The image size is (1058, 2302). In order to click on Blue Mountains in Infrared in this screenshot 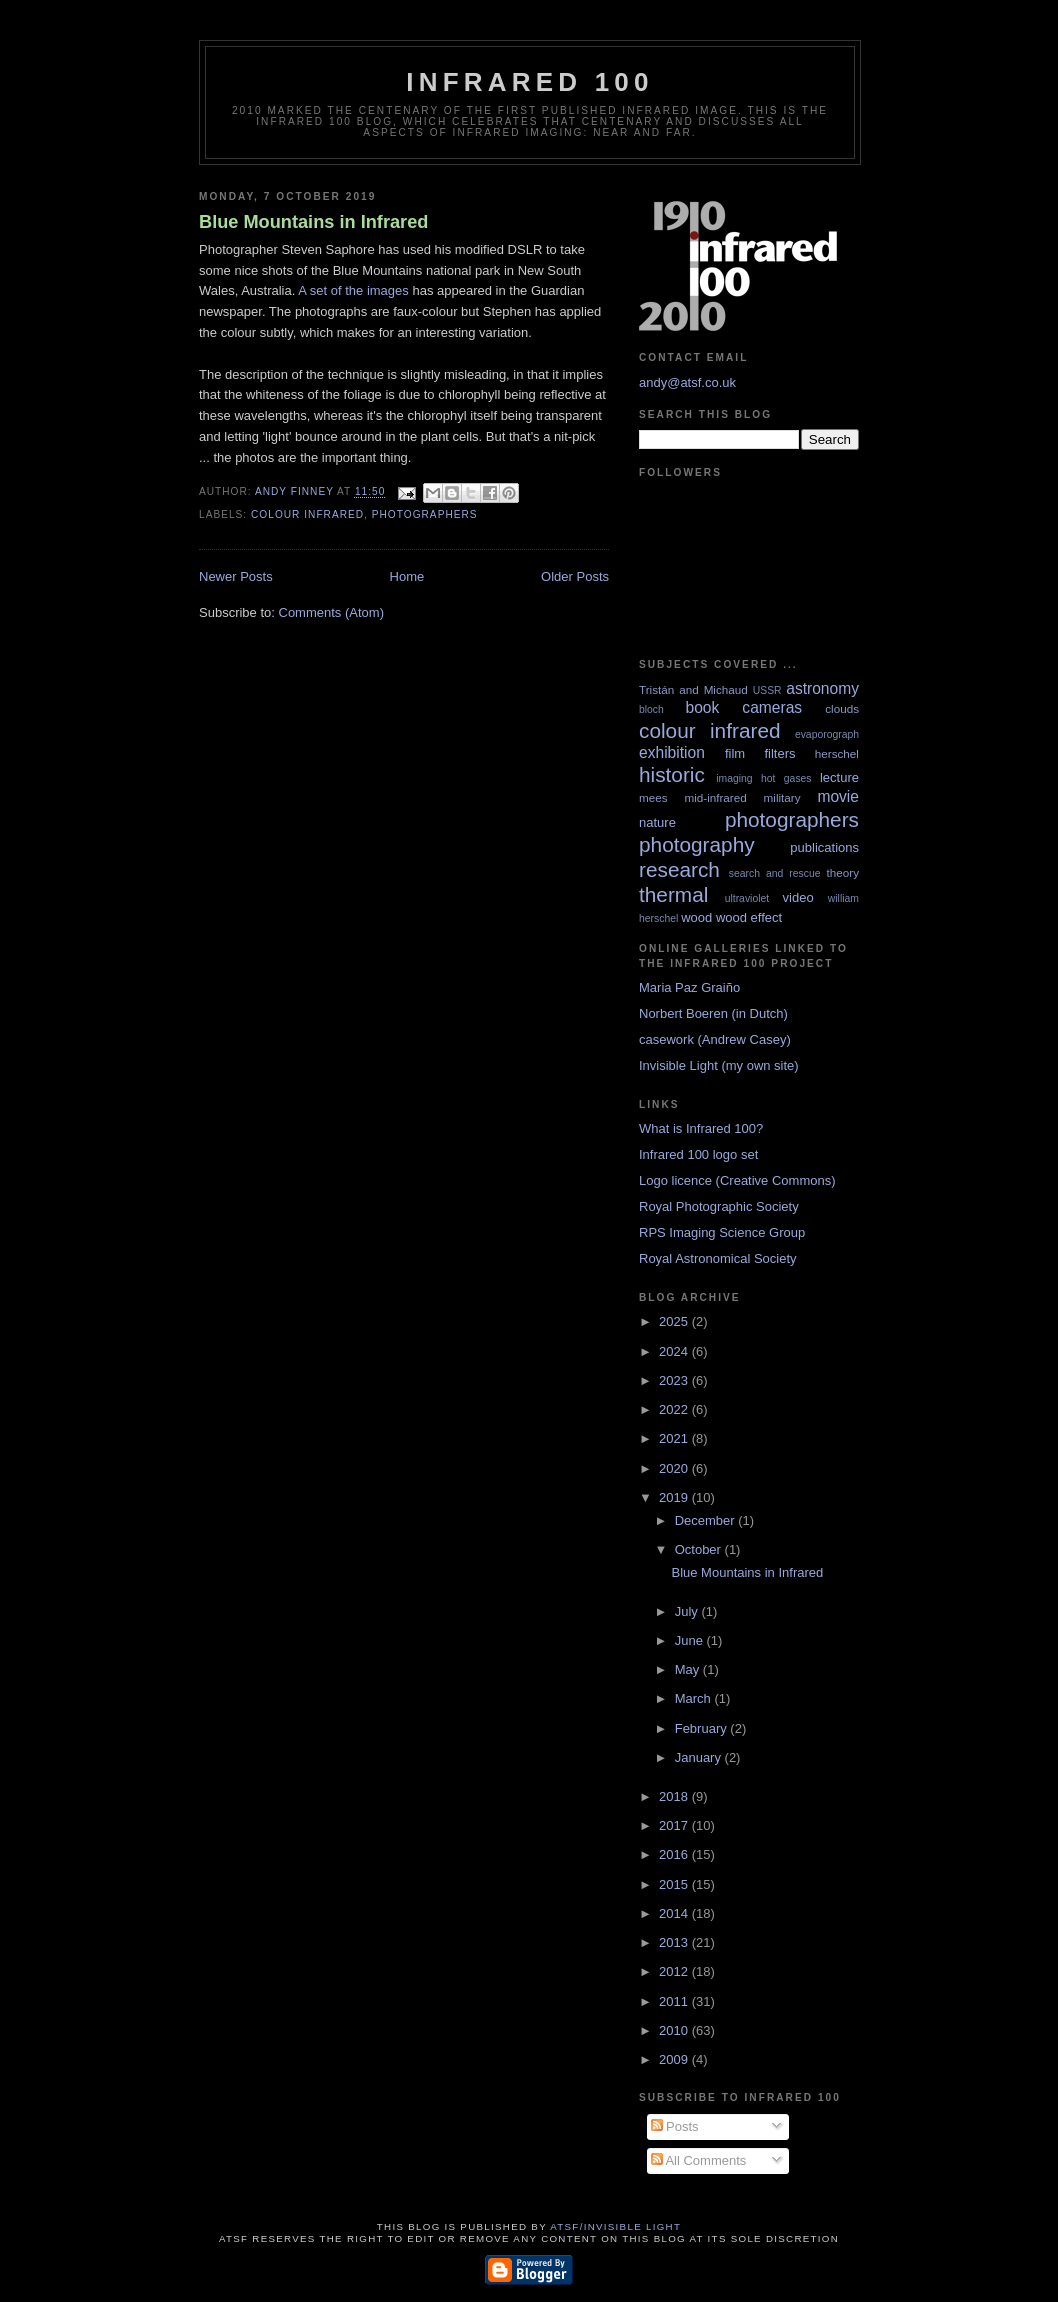, I will do `click(313, 222)`.